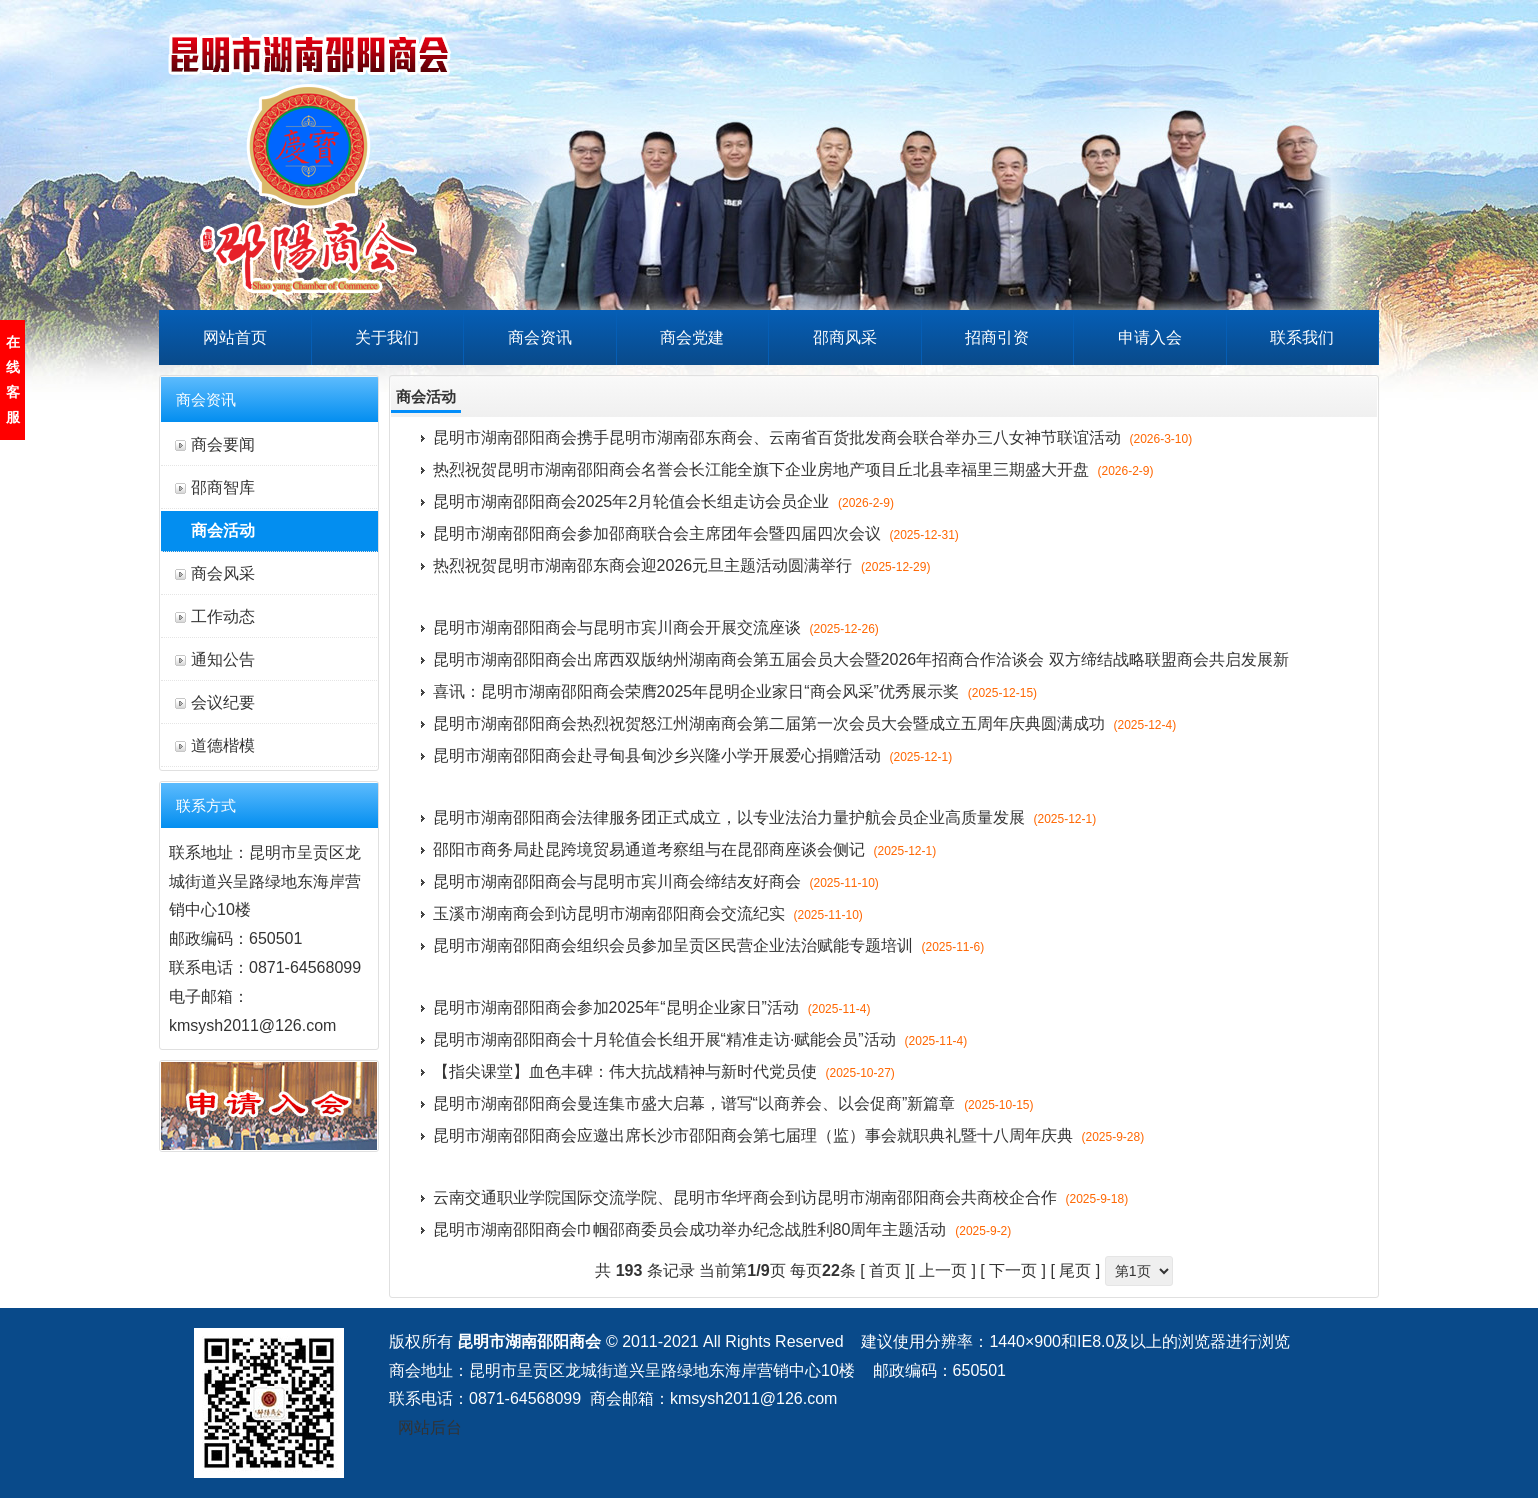  What do you see at coordinates (805, 723) in the screenshot?
I see `昆明市湖南邵阳商会热烈祝贺怒江州湖南商会第二届第一次会员大会暨成立五周年庆典圆满成功` at bounding box center [805, 723].